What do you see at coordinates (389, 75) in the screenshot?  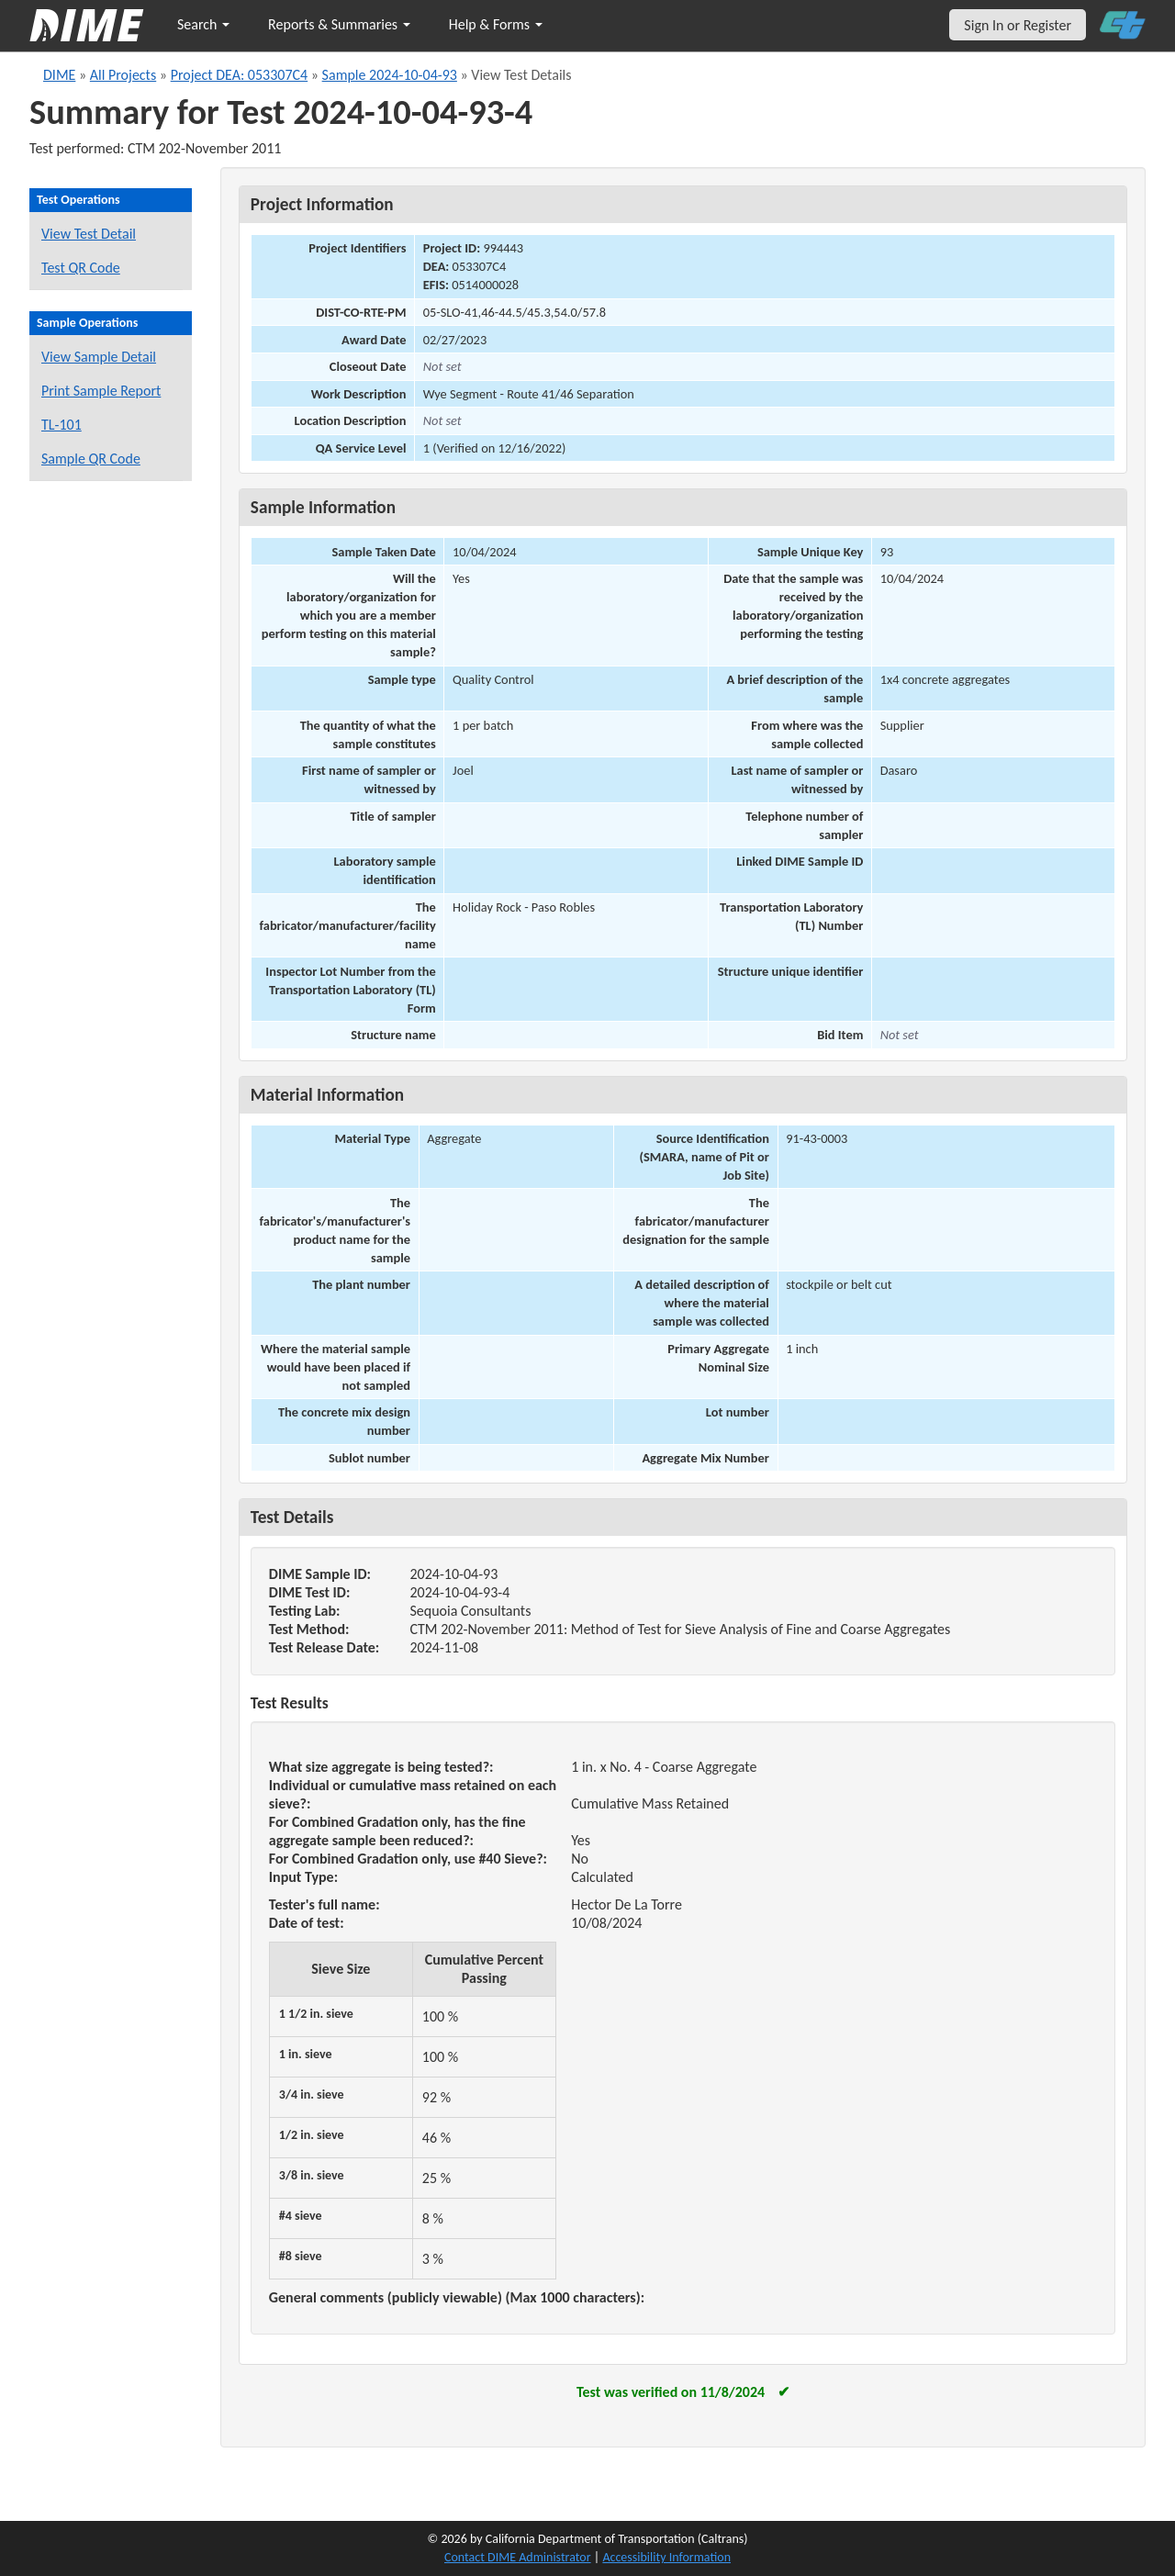 I see `Sample 2024-10-04-93` at bounding box center [389, 75].